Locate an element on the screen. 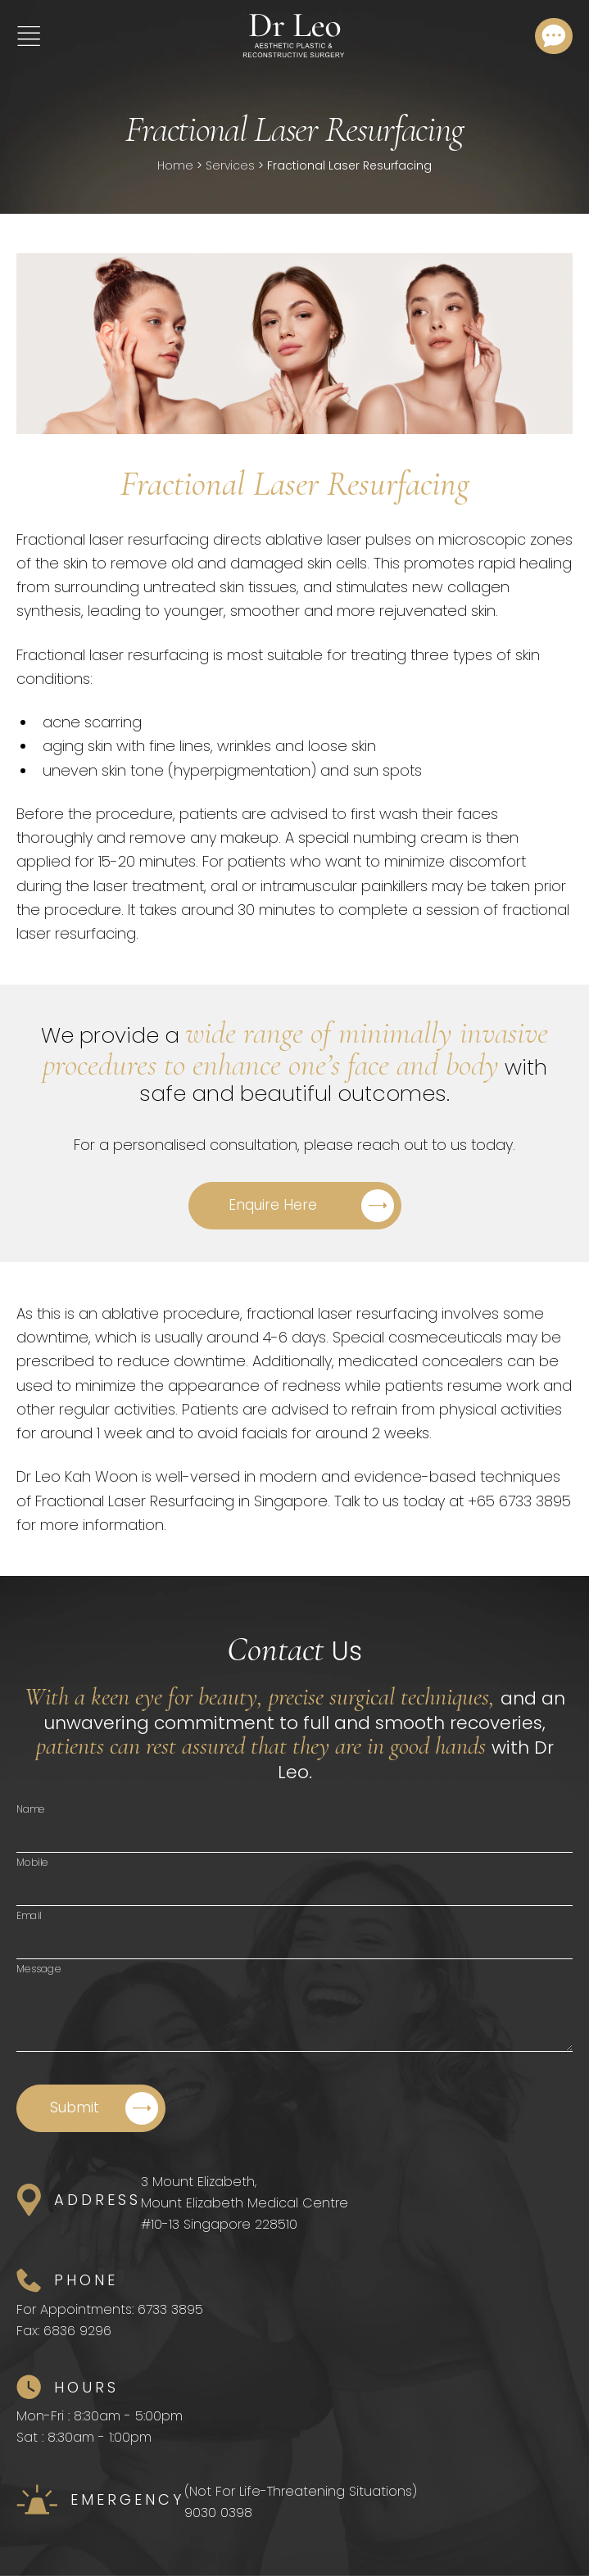  Home is located at coordinates (175, 165).